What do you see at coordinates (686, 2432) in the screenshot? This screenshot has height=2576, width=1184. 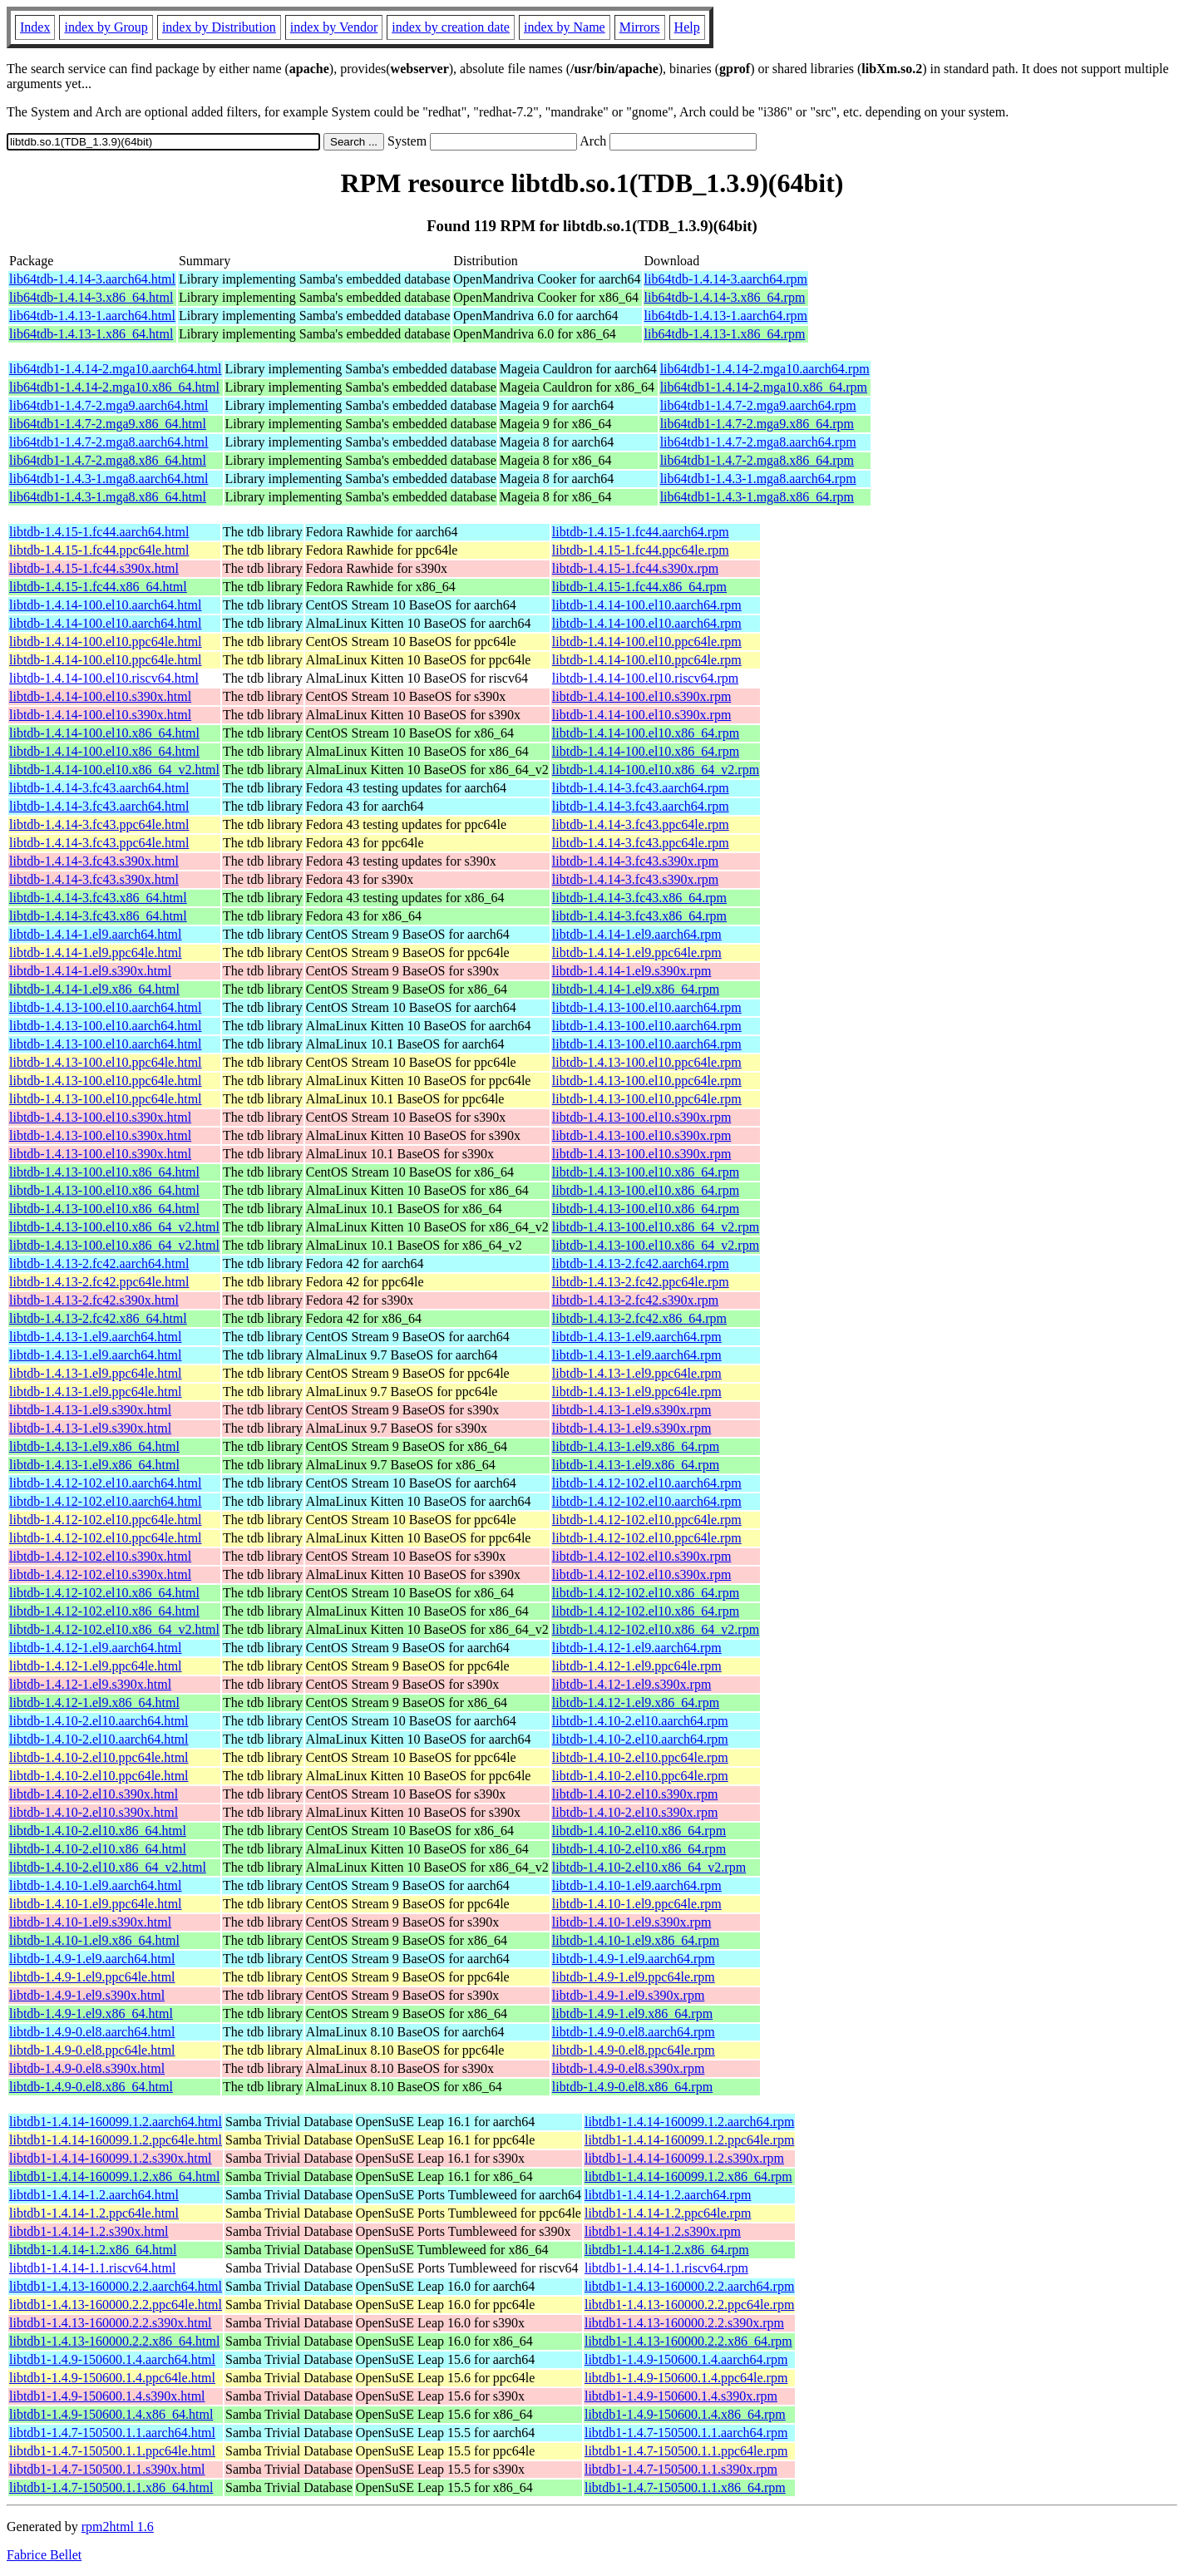 I see `libtdb1-1.4.7-150500.1.1.aarch64.rpm` at bounding box center [686, 2432].